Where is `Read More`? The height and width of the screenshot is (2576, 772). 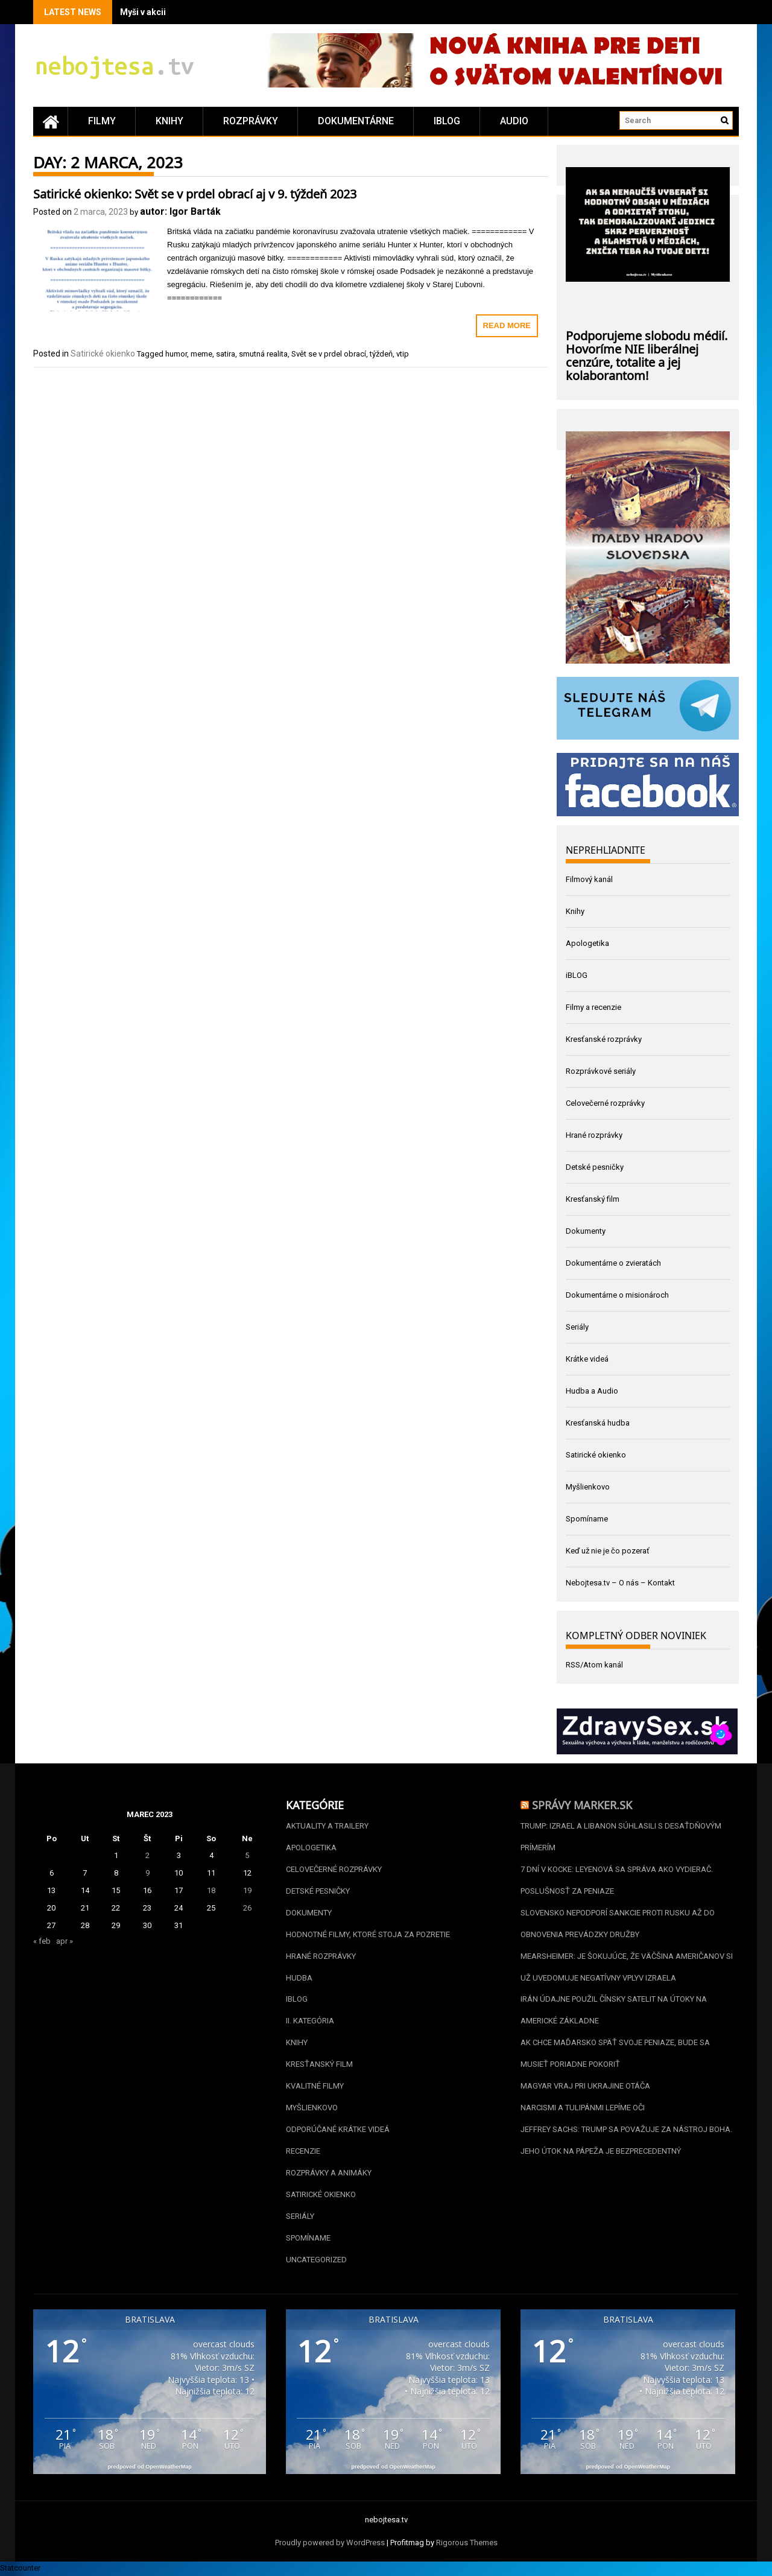 Read More is located at coordinates (507, 325).